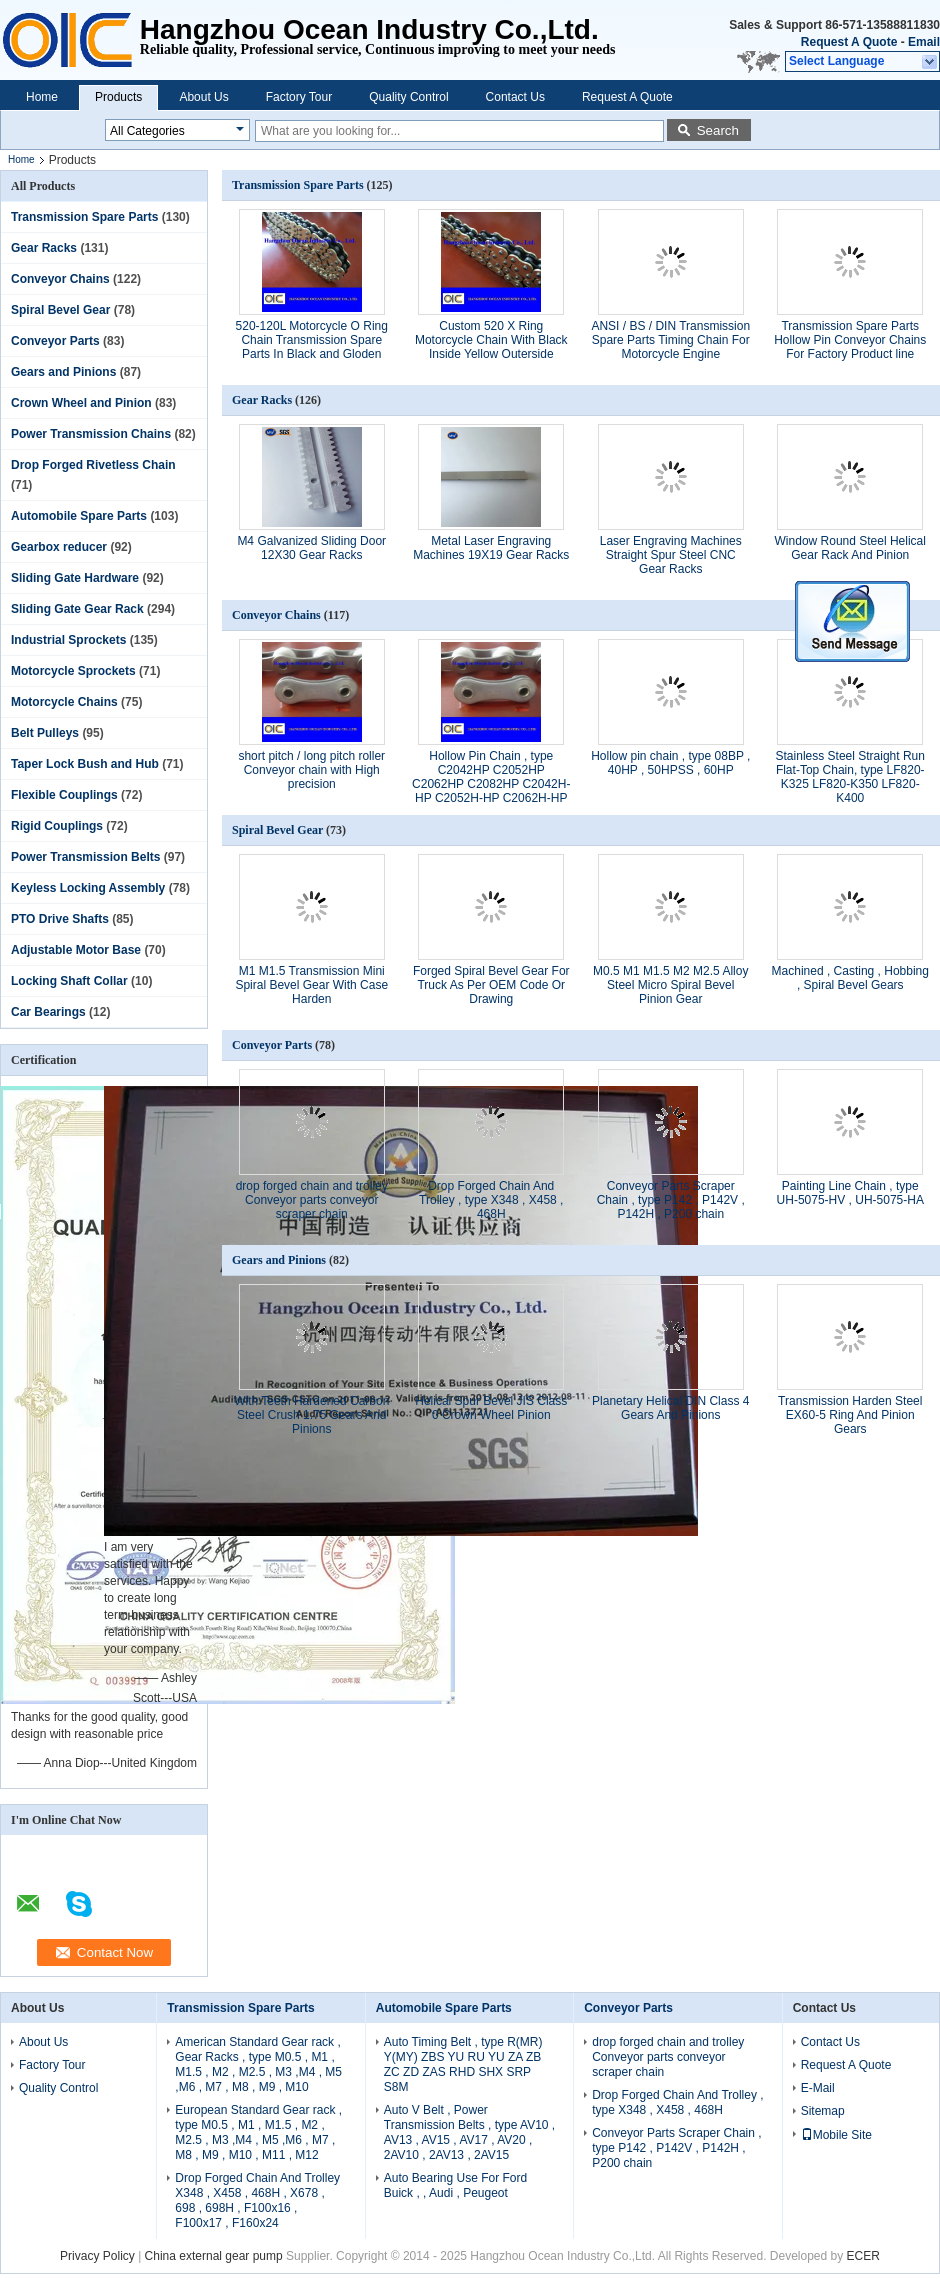 The height and width of the screenshot is (2279, 940). I want to click on ANSI / BS / DIN Transmission Spare Parts Timing Chain For Motorcycle Engine, so click(670, 340).